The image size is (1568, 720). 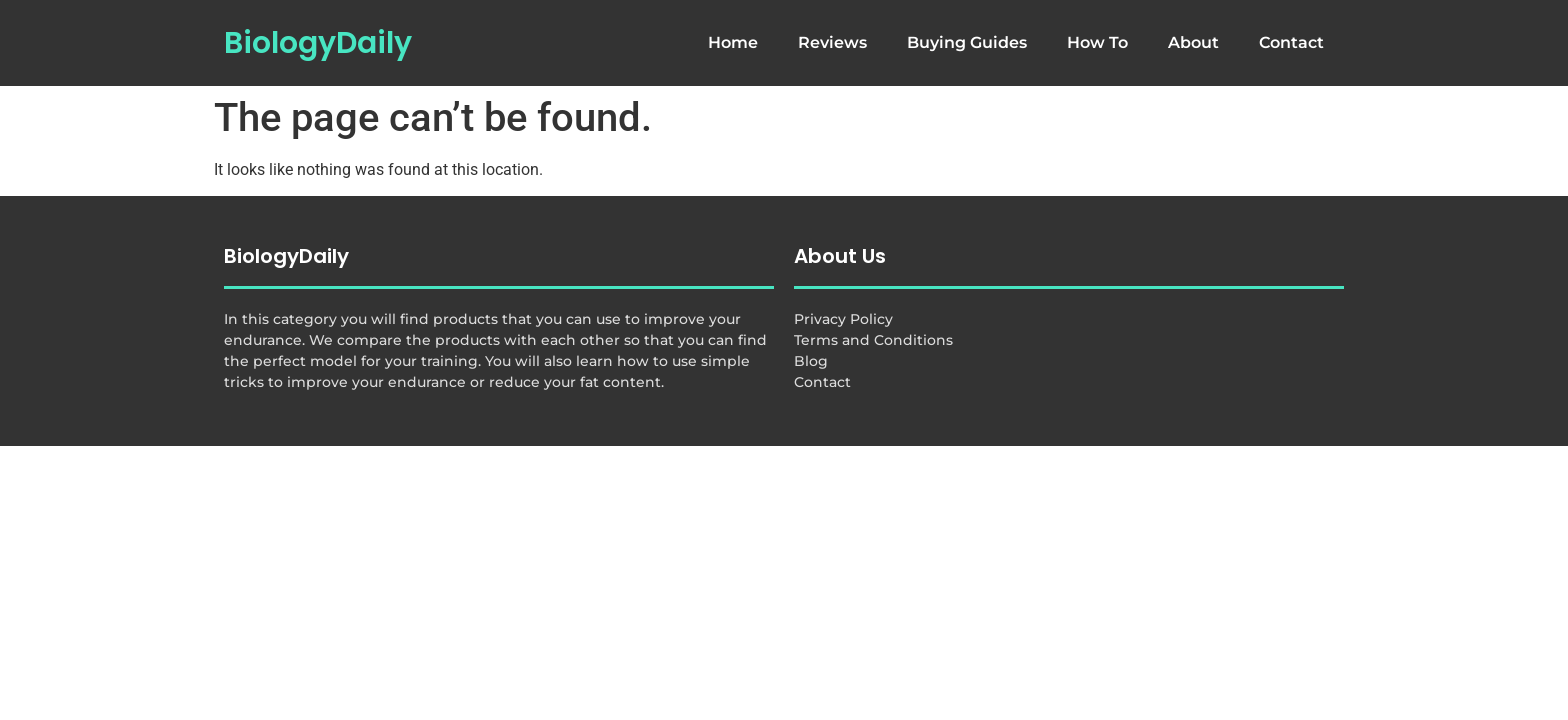 I want to click on Reviews, so click(x=832, y=42).